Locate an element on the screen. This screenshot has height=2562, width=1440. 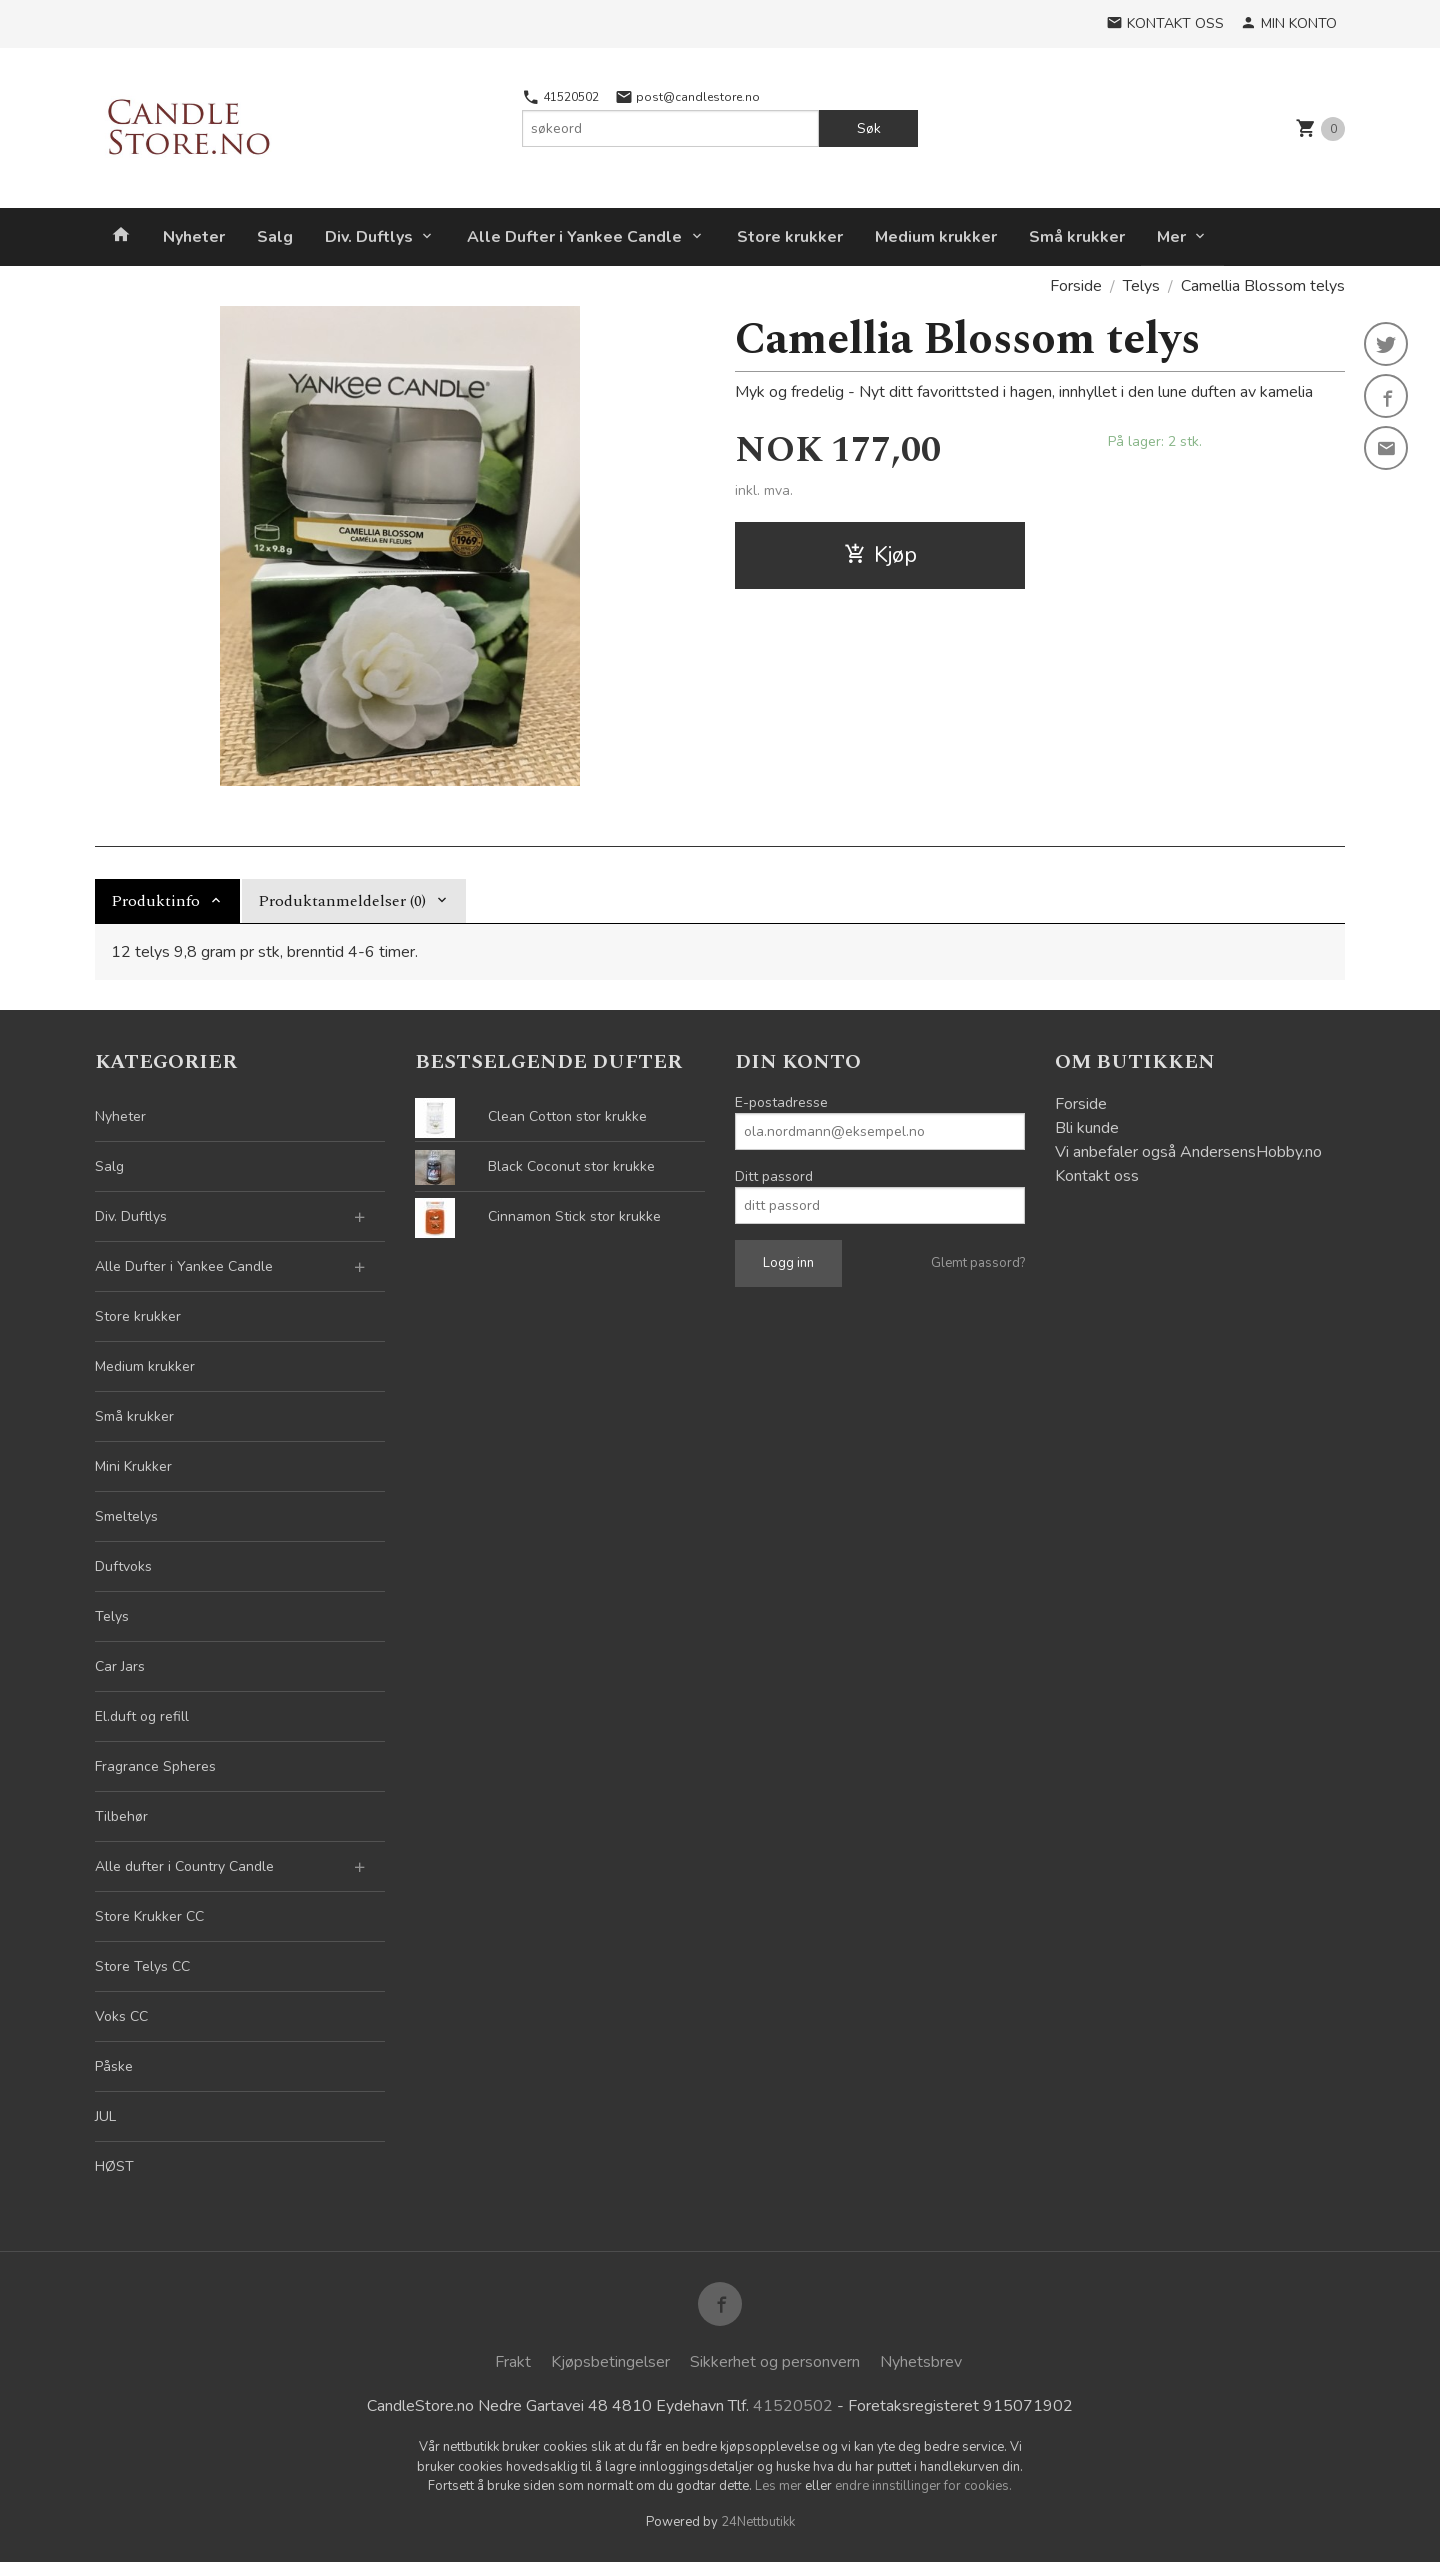
Store Krukker CC is located at coordinates (149, 1916).